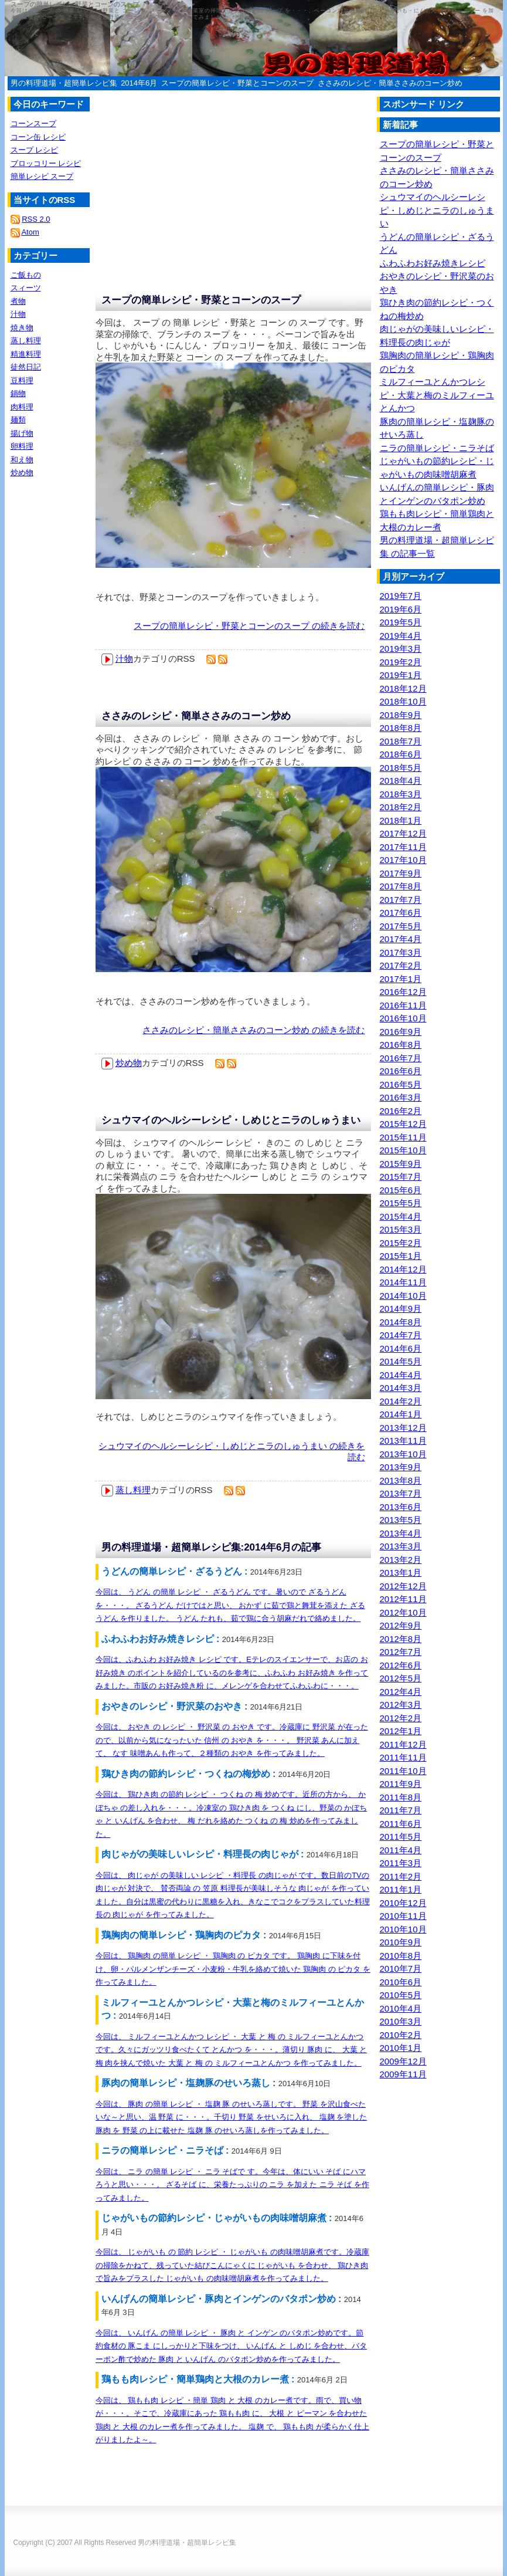 The width and height of the screenshot is (507, 2576). Describe the element at coordinates (403, 1903) in the screenshot. I see `2010年12月` at that location.